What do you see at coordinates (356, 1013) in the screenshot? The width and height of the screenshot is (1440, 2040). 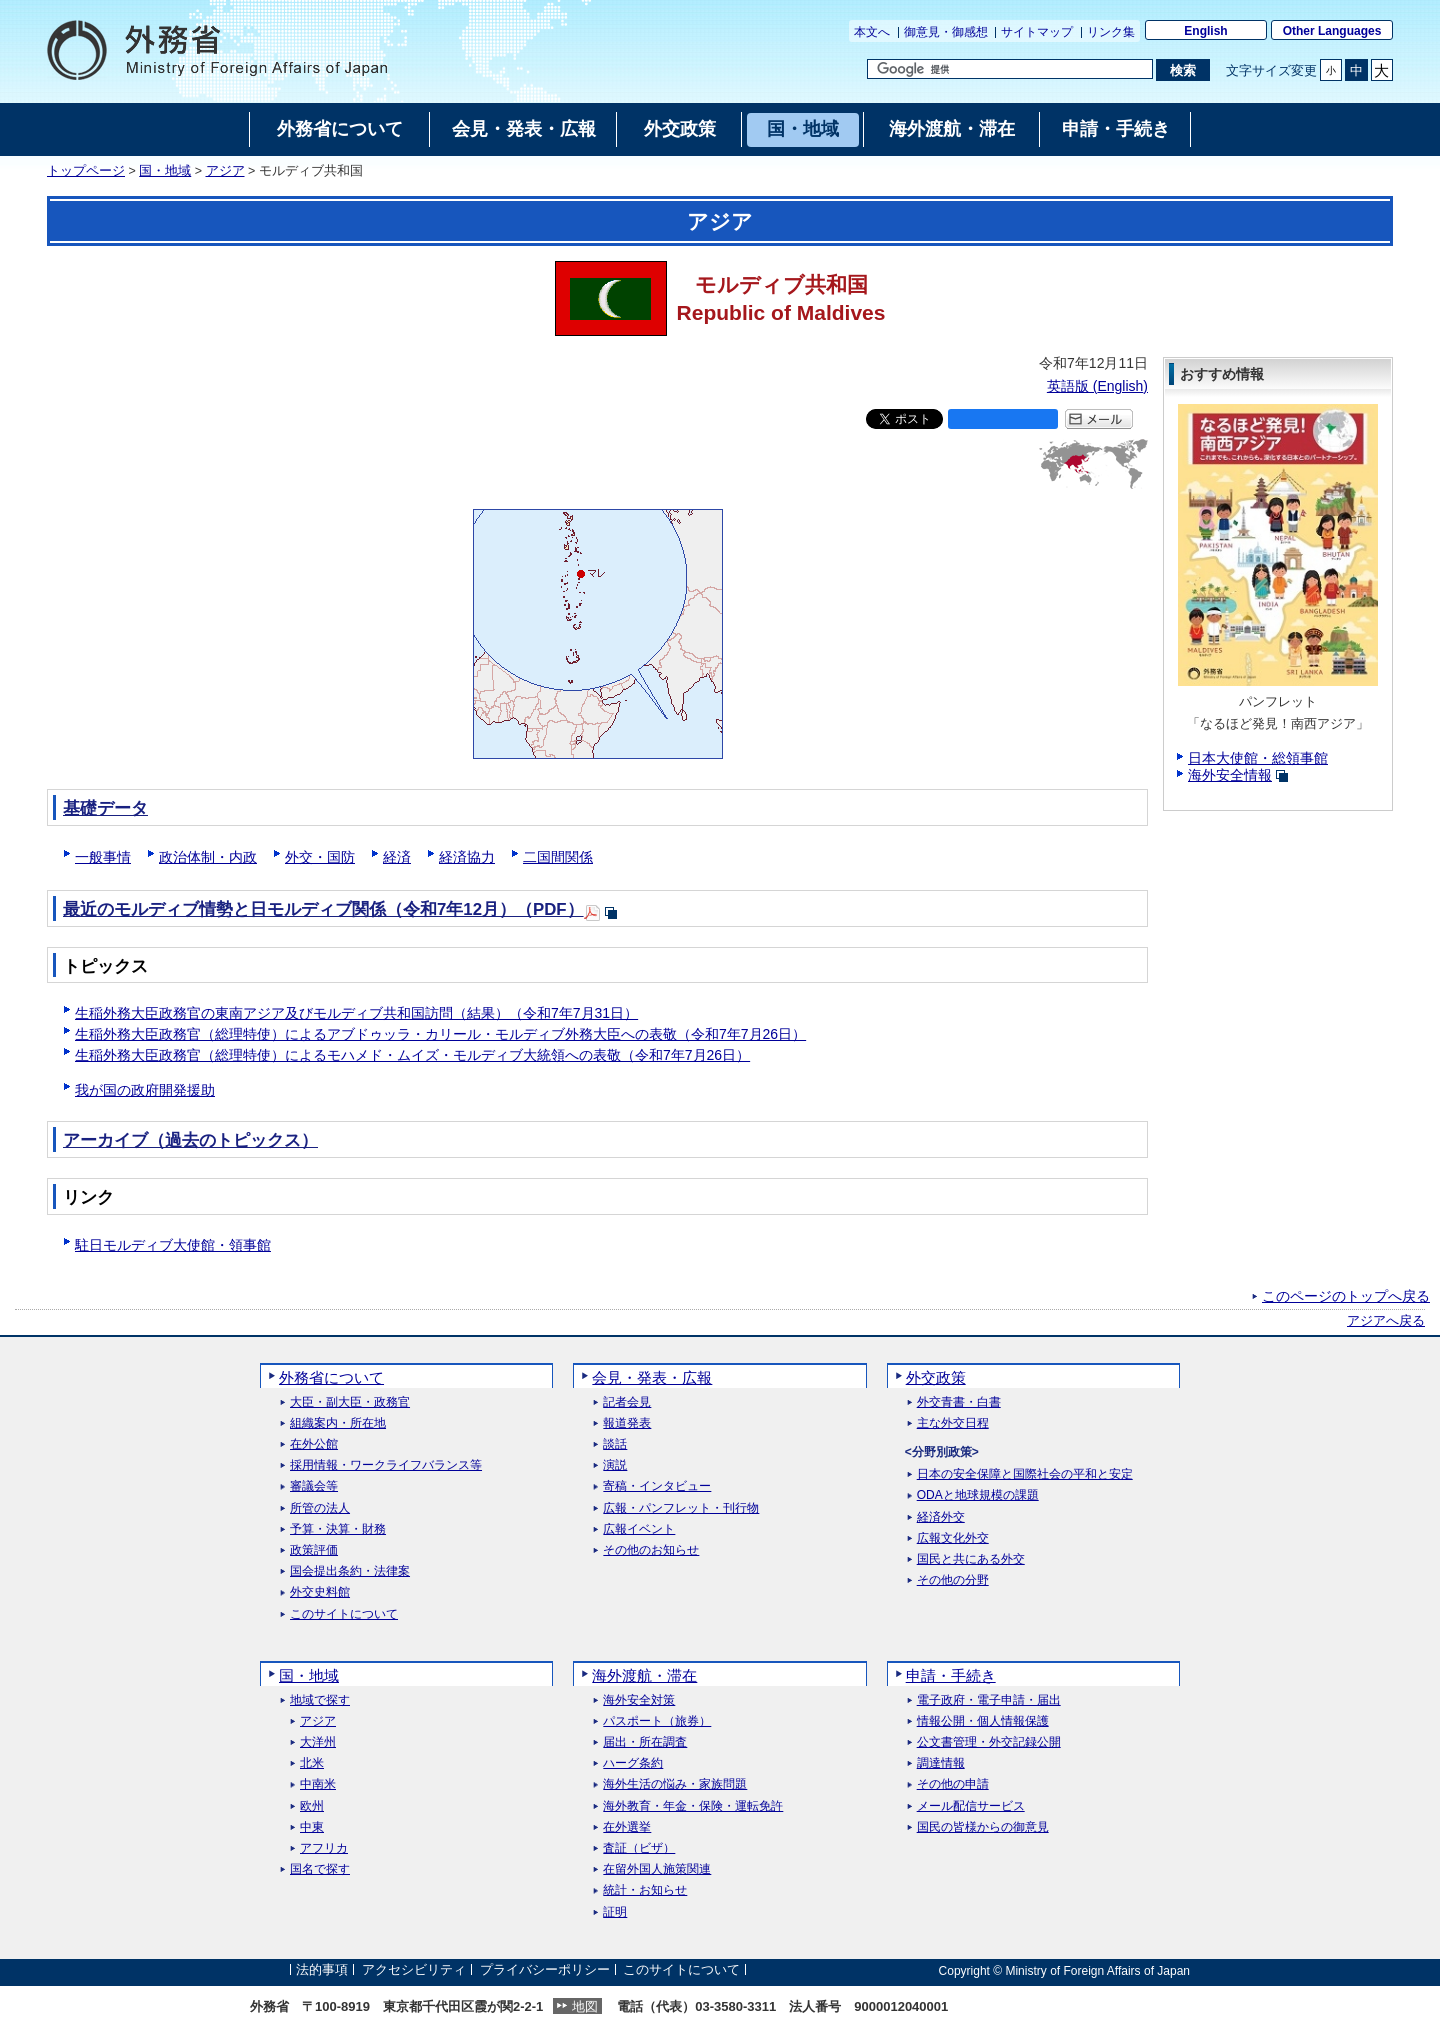 I see `生稲外務大臣政務官の東南アジア及びモルディブ共和国訪問（結果）（令和7年7月31日）` at bounding box center [356, 1013].